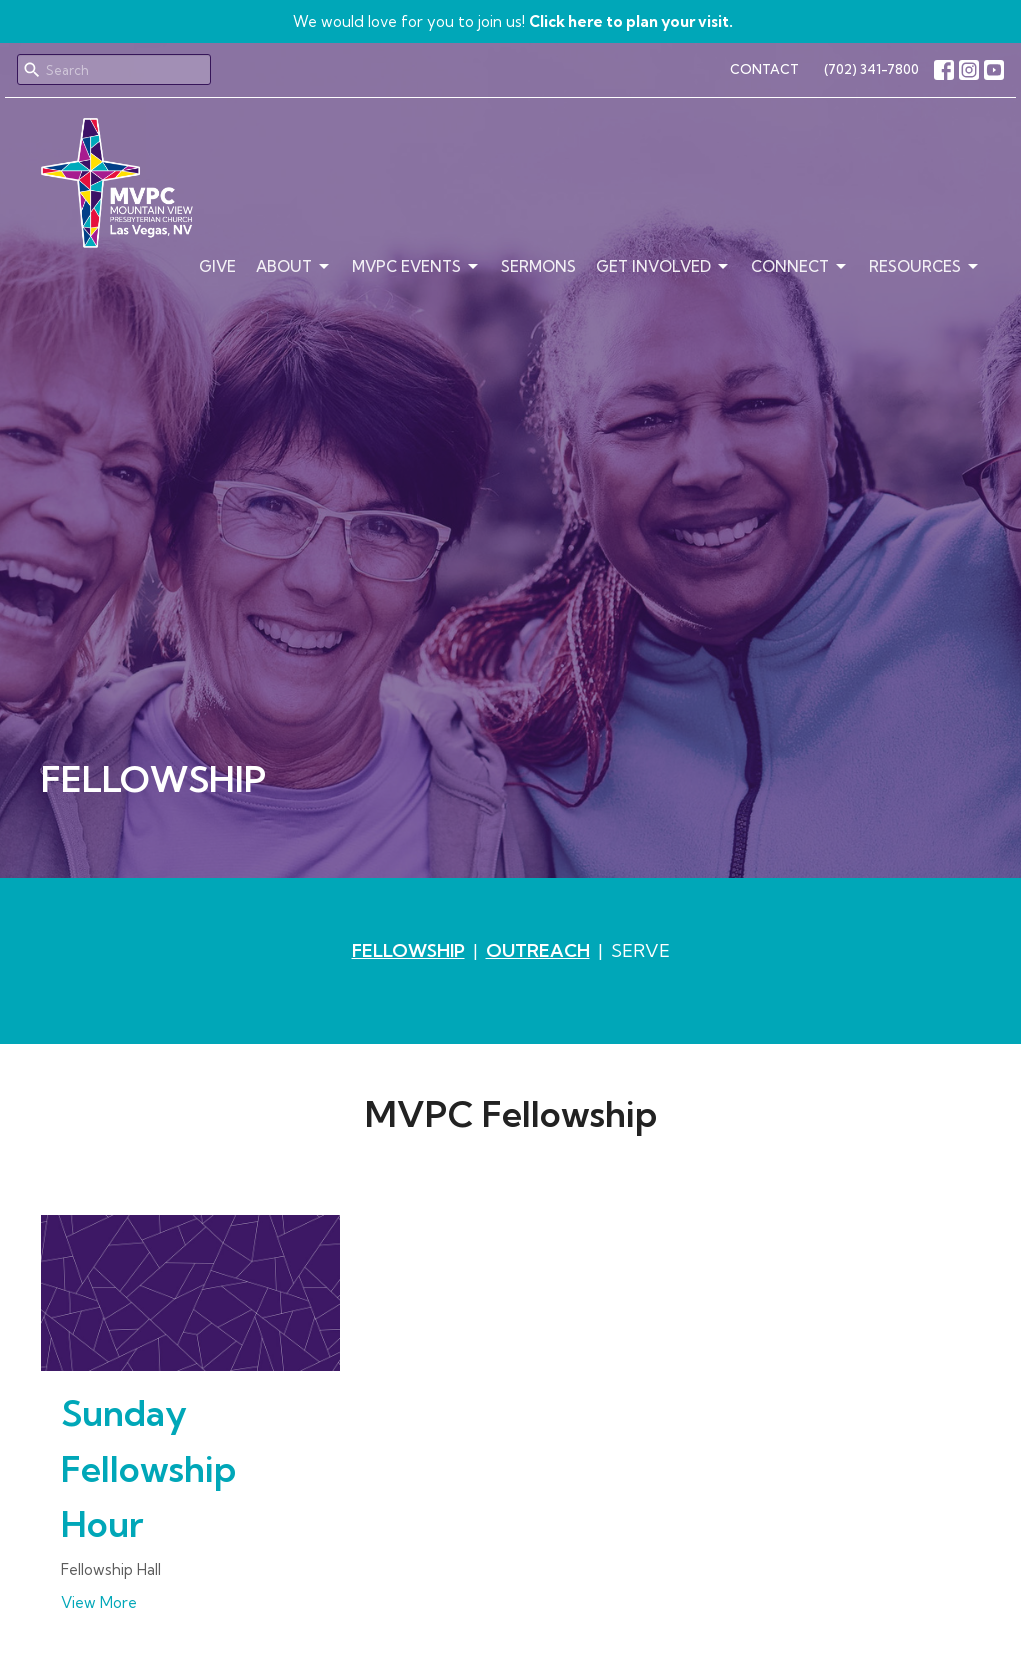 The image size is (1021, 1669). I want to click on OUTREACH, so click(538, 950).